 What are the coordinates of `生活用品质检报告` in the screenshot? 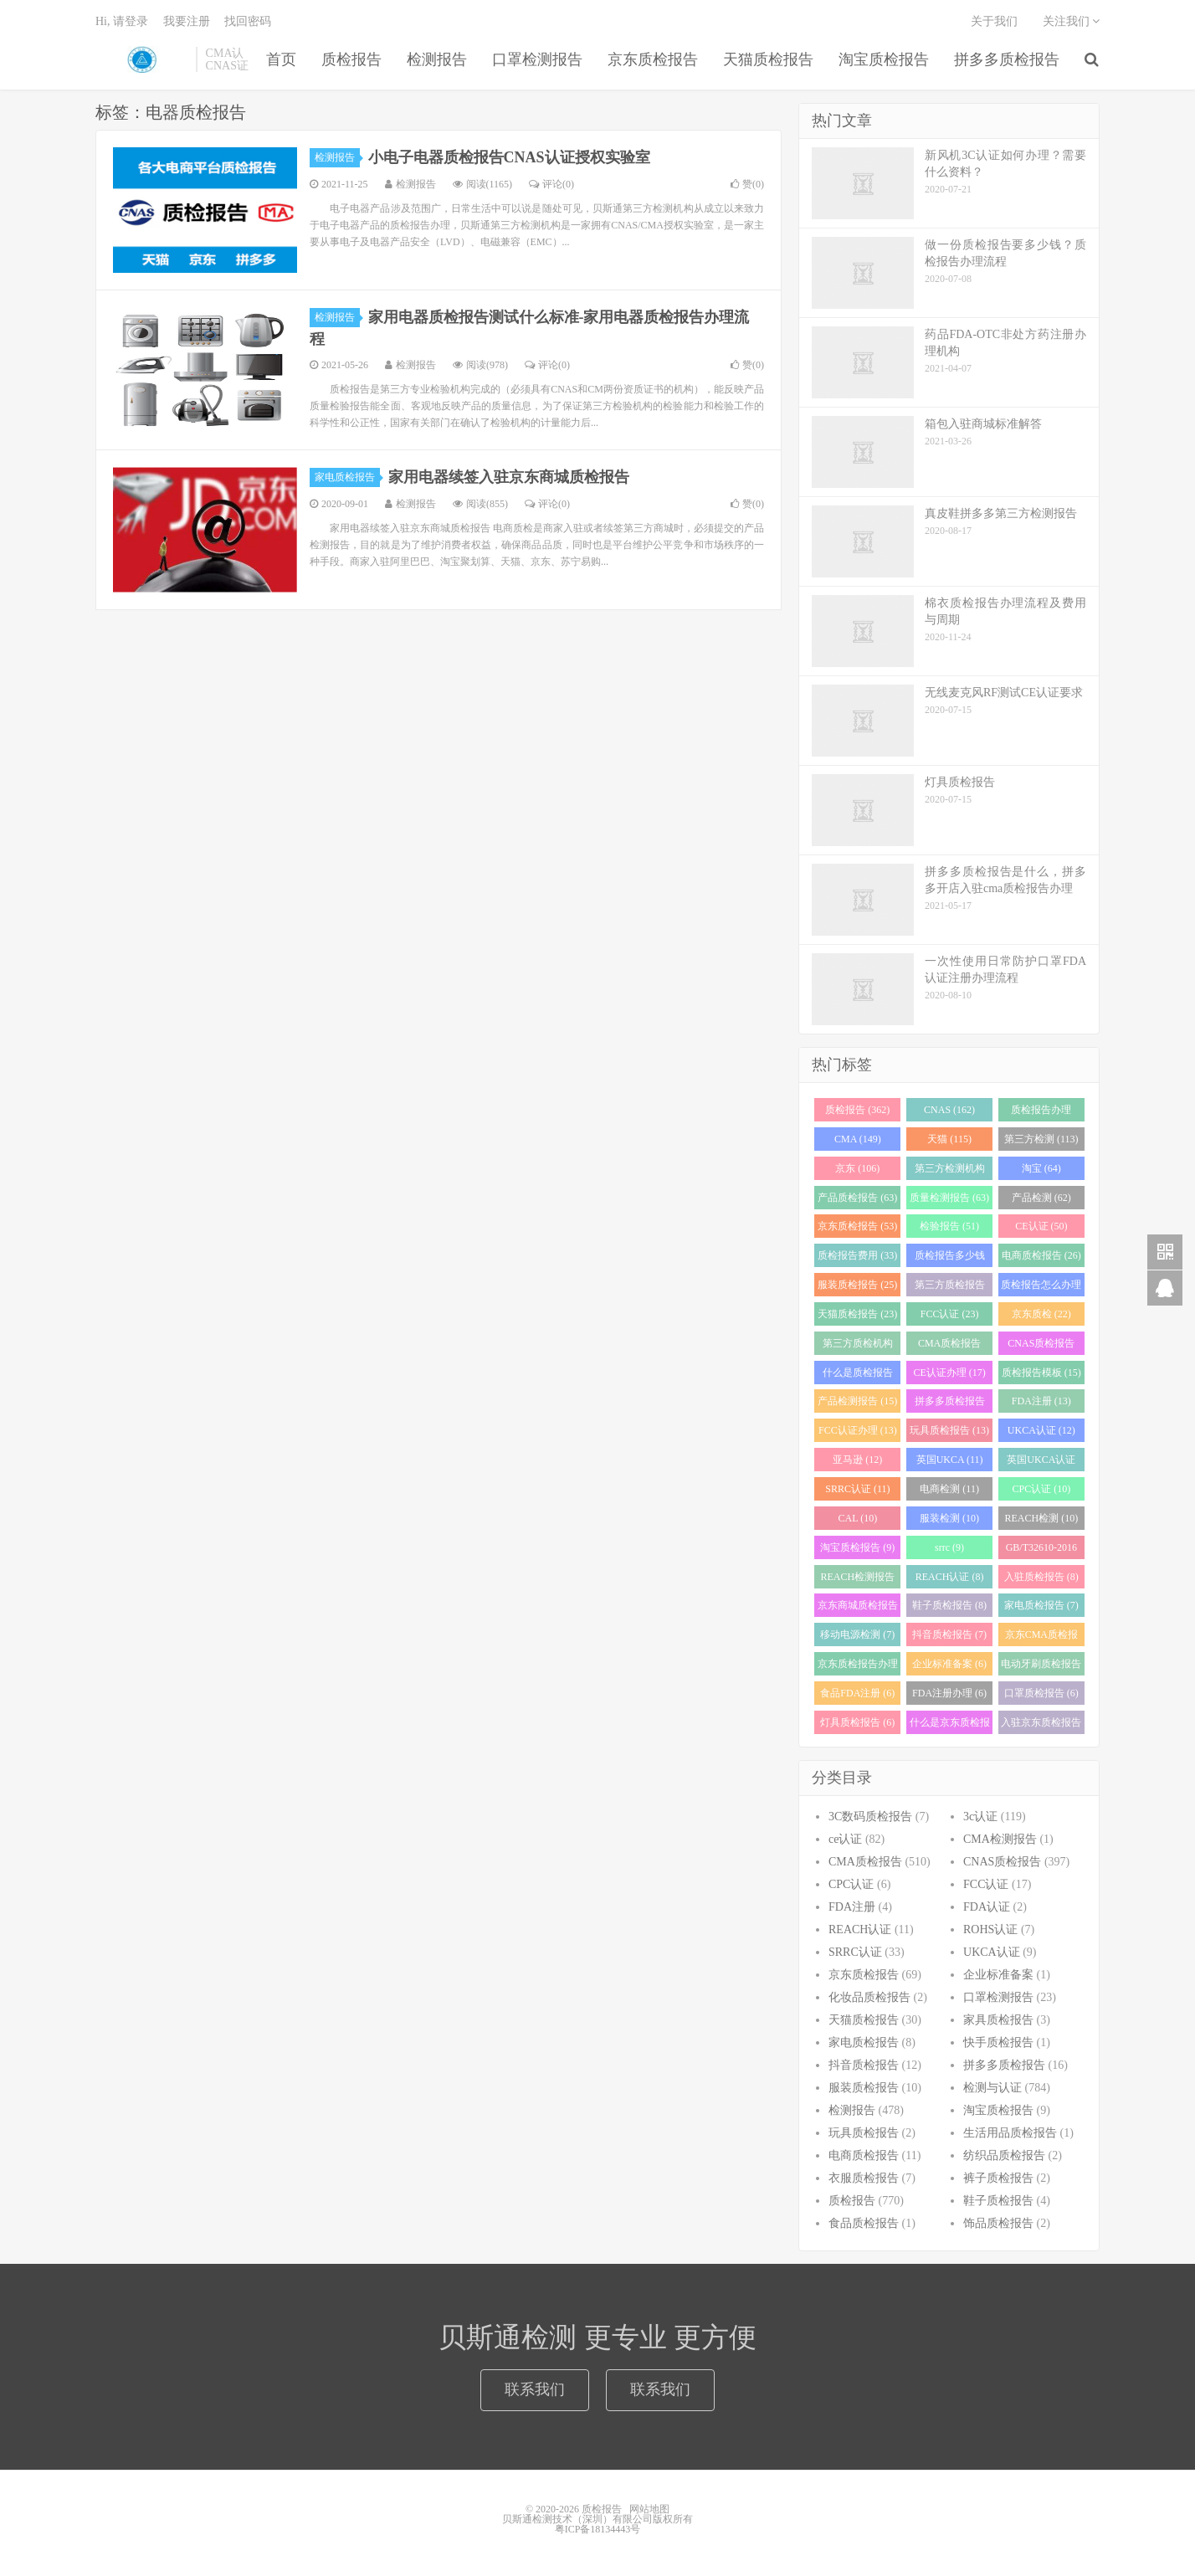 It's located at (1010, 2133).